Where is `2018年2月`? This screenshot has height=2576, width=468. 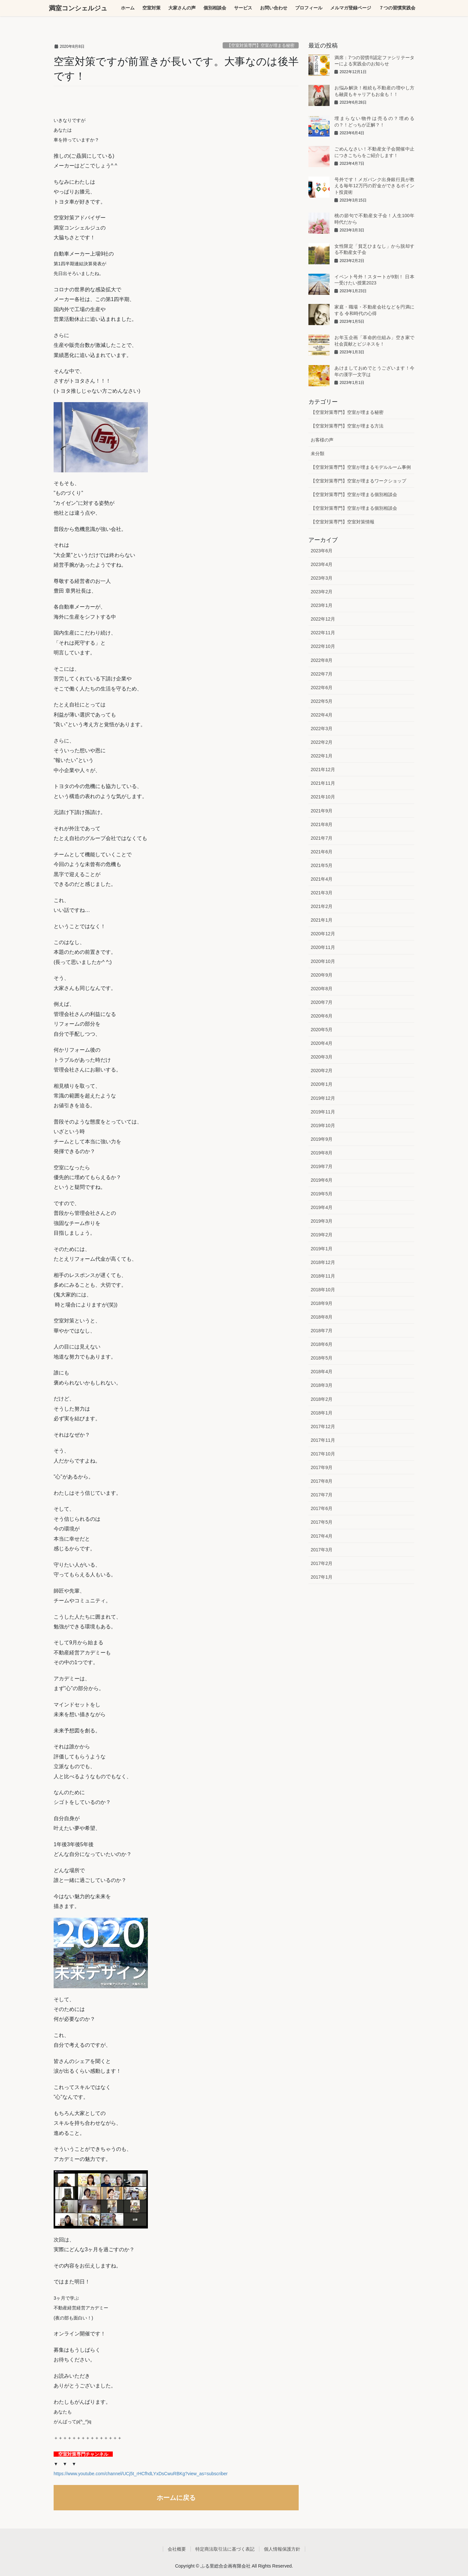 2018年2月 is located at coordinates (321, 1399).